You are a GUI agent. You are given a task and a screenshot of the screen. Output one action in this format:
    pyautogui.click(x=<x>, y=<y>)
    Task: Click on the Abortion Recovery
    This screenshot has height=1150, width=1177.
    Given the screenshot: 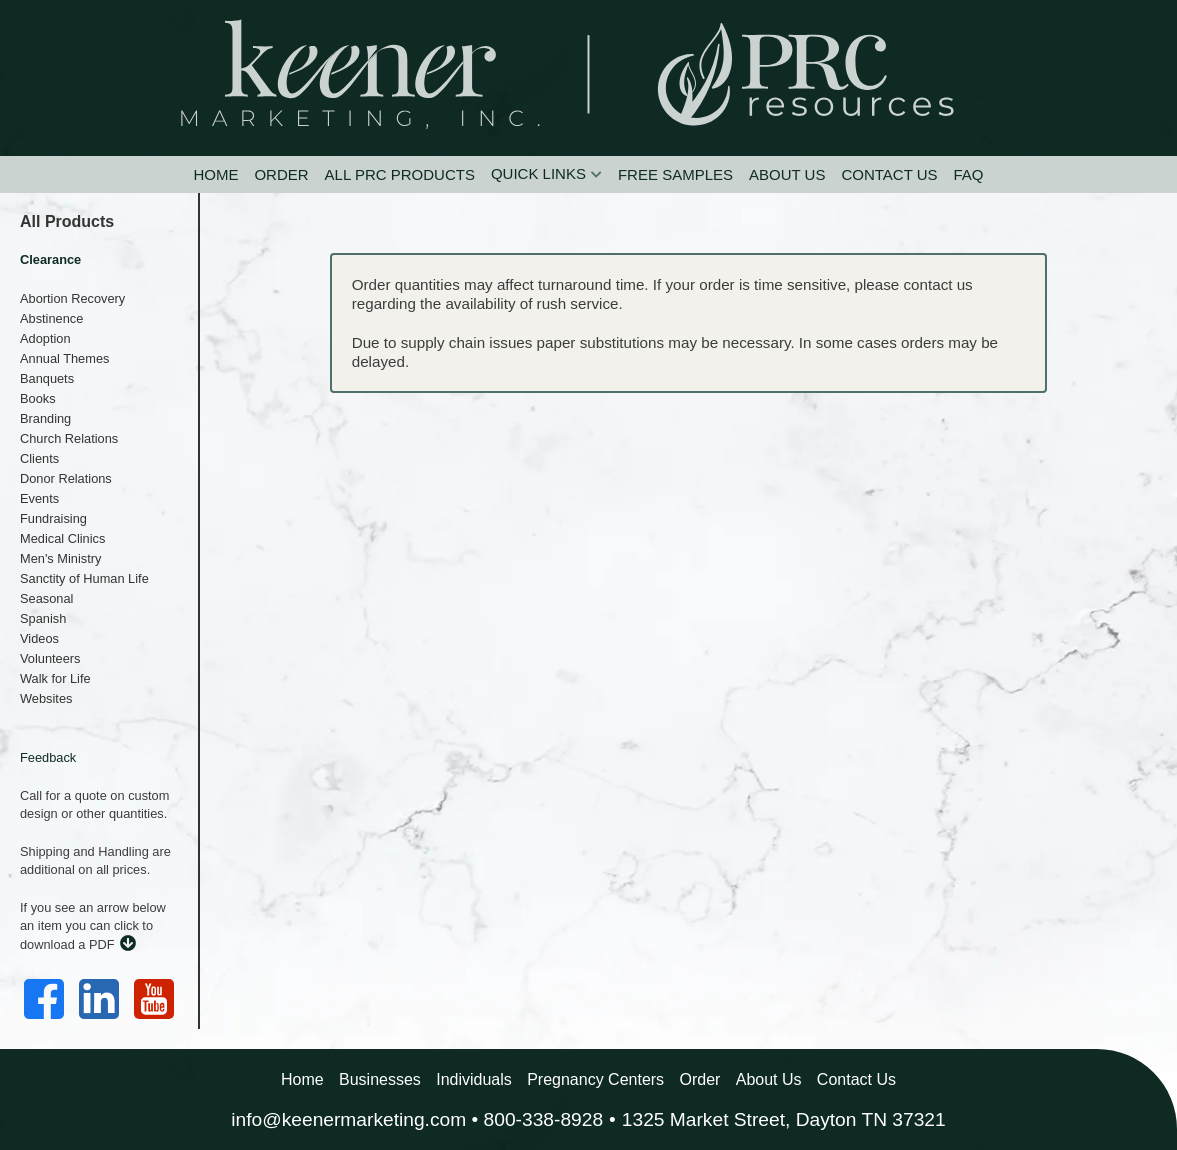 What is the action you would take?
    pyautogui.click(x=72, y=298)
    